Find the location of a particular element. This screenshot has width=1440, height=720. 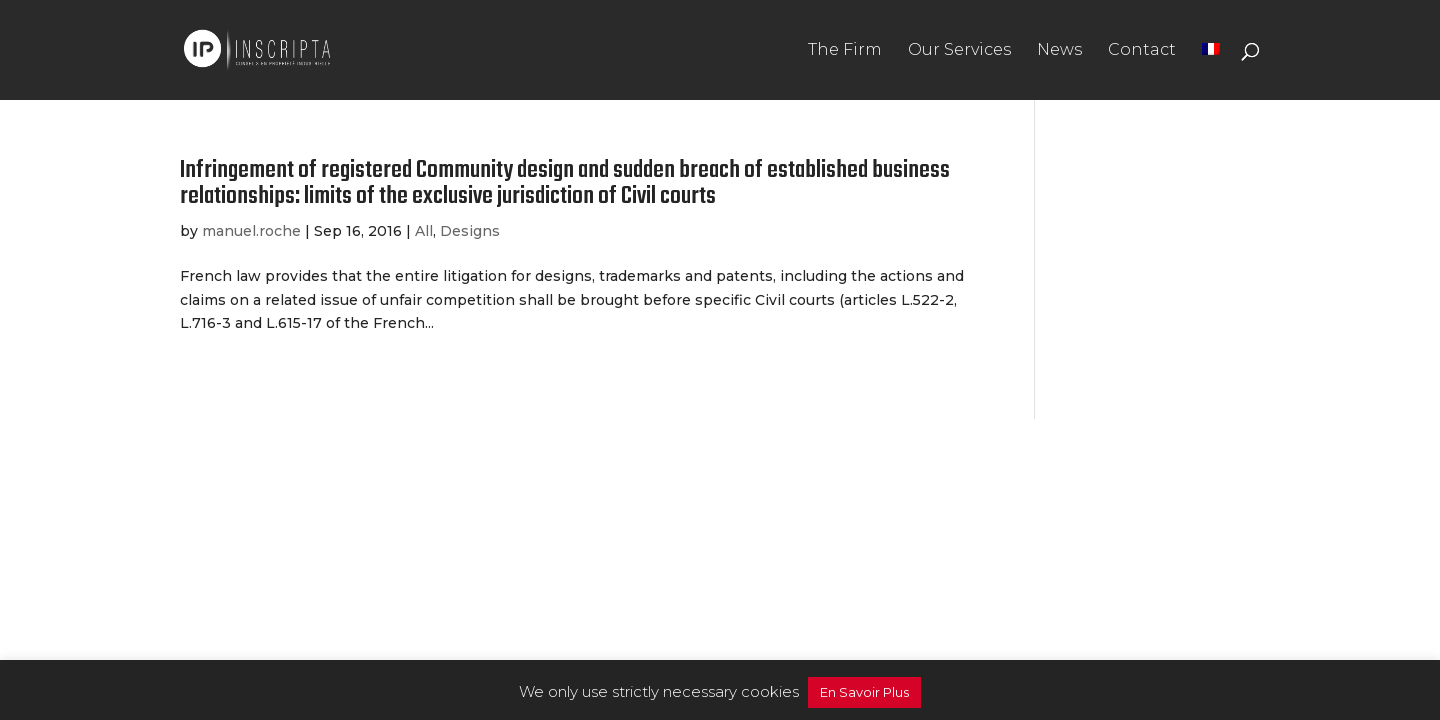

En Savoir Plus is located at coordinates (864, 692).